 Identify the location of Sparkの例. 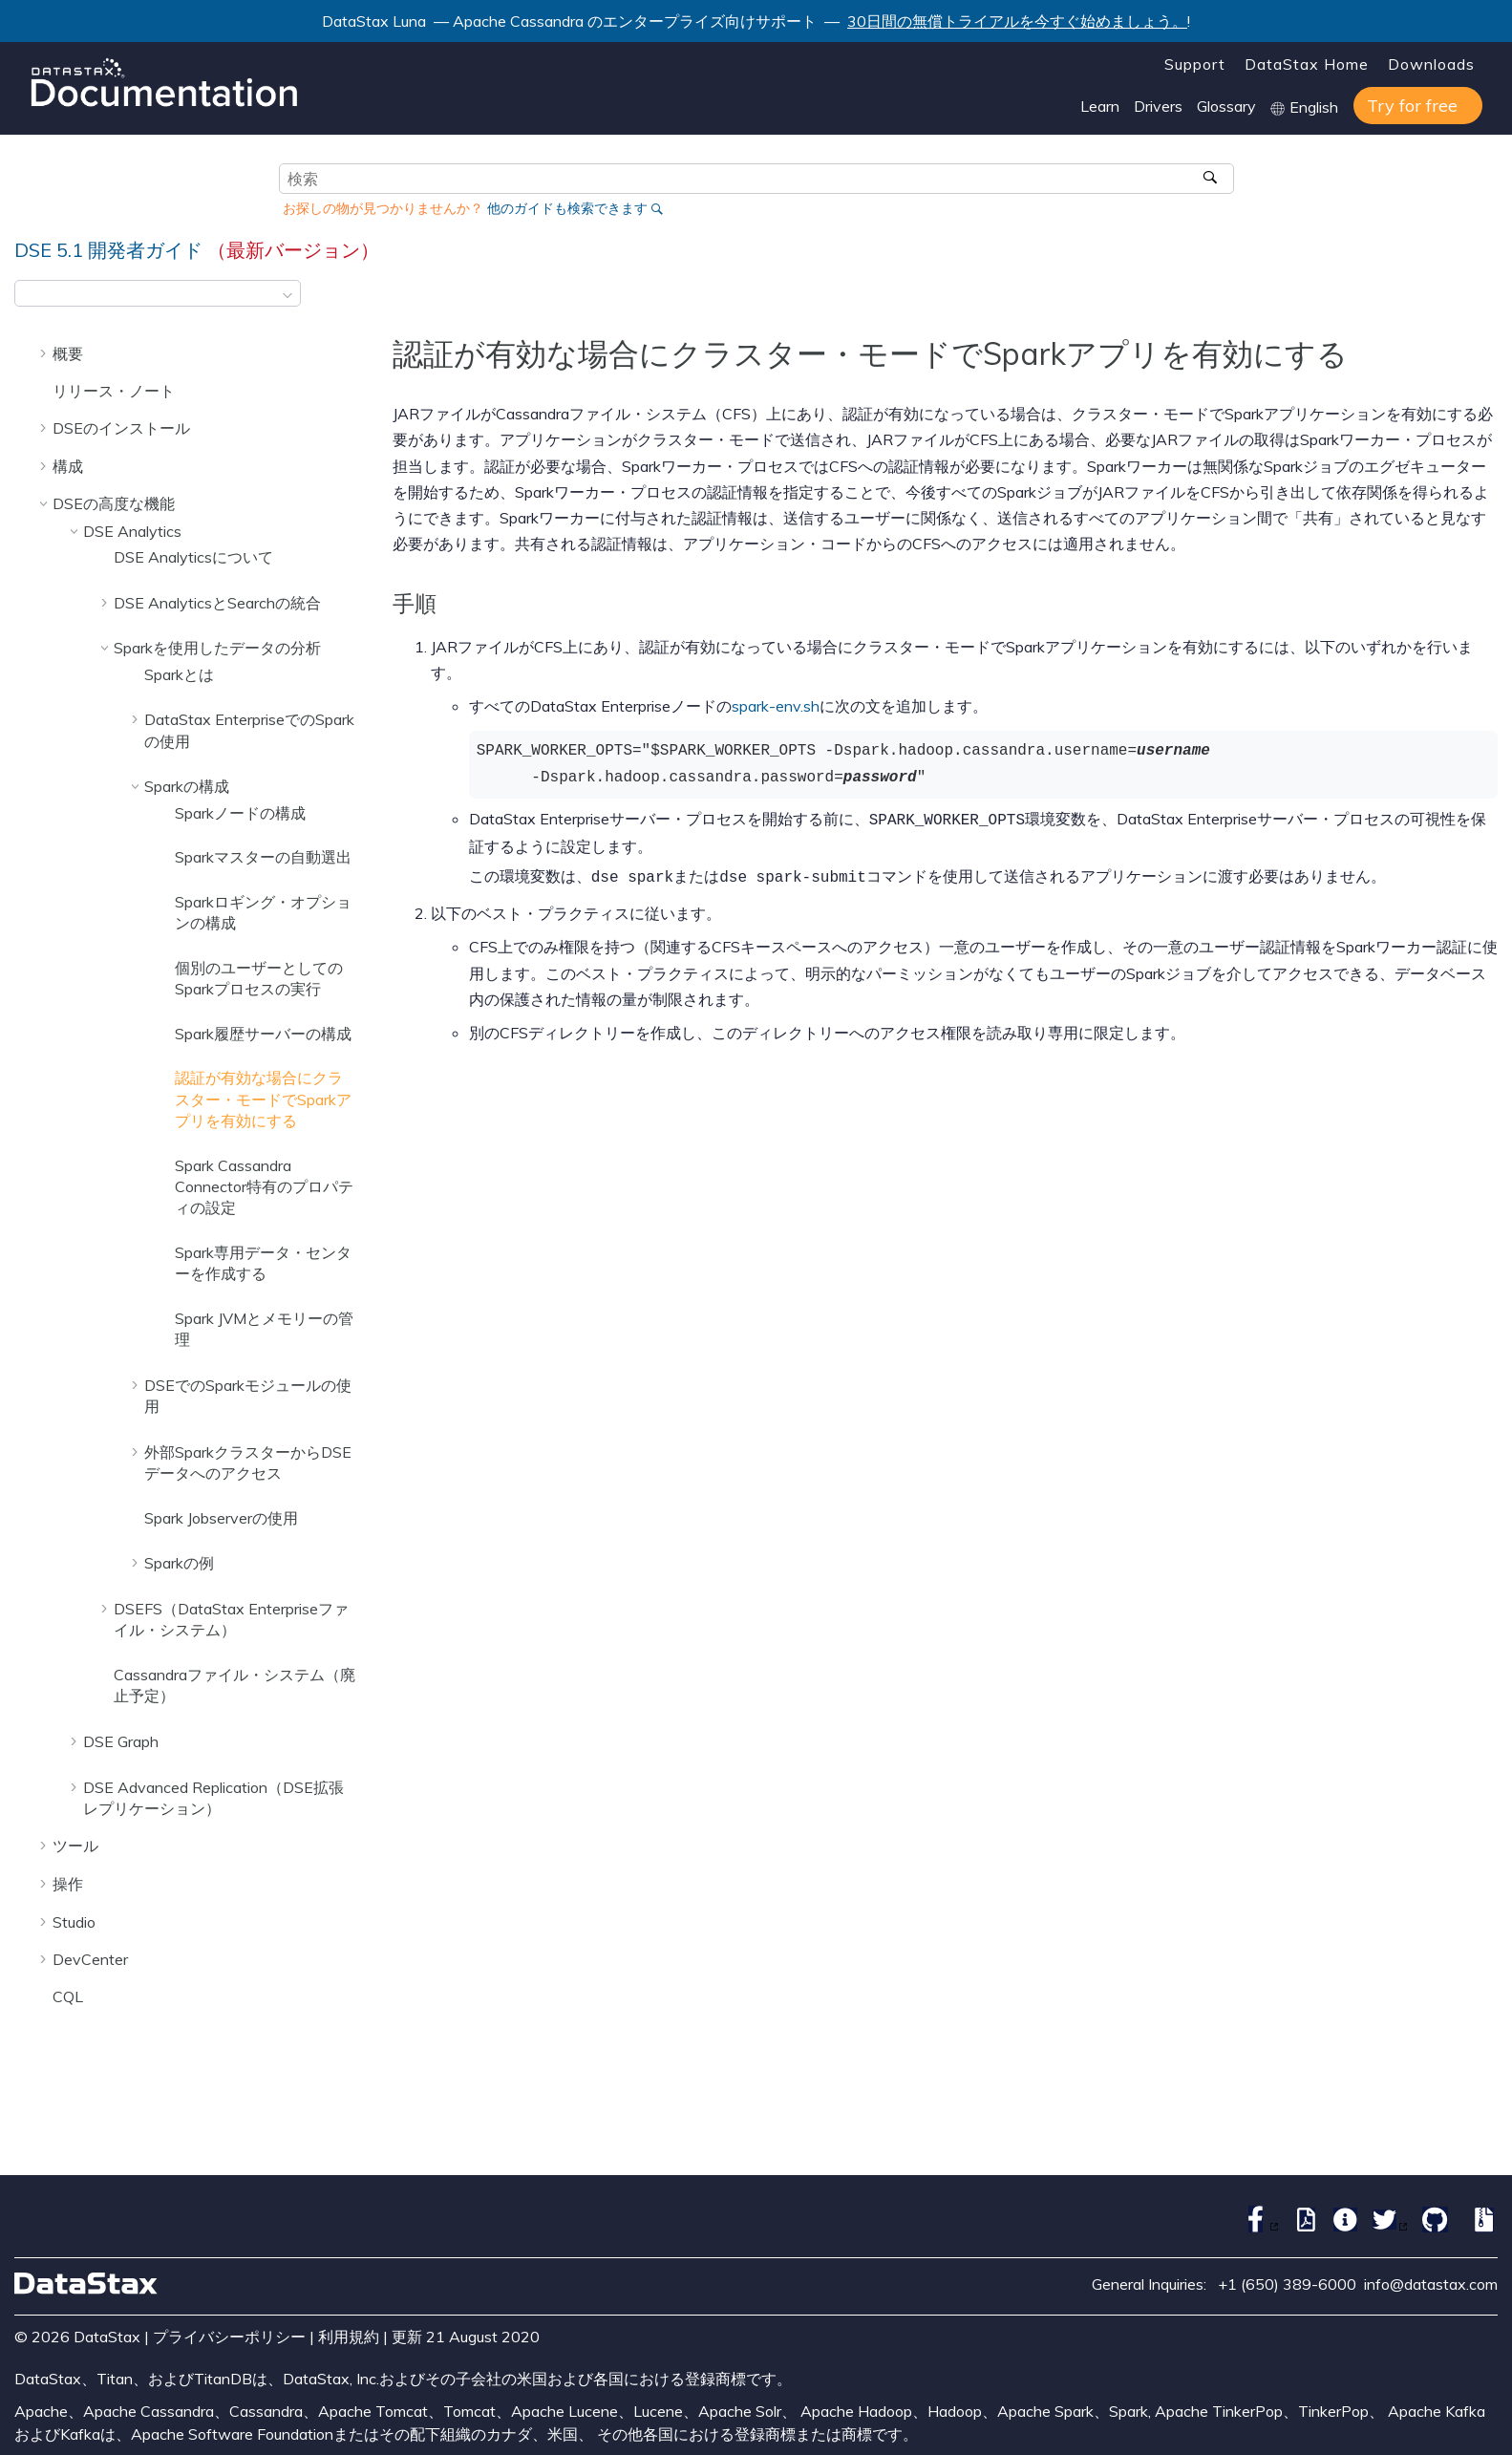
(179, 1562).